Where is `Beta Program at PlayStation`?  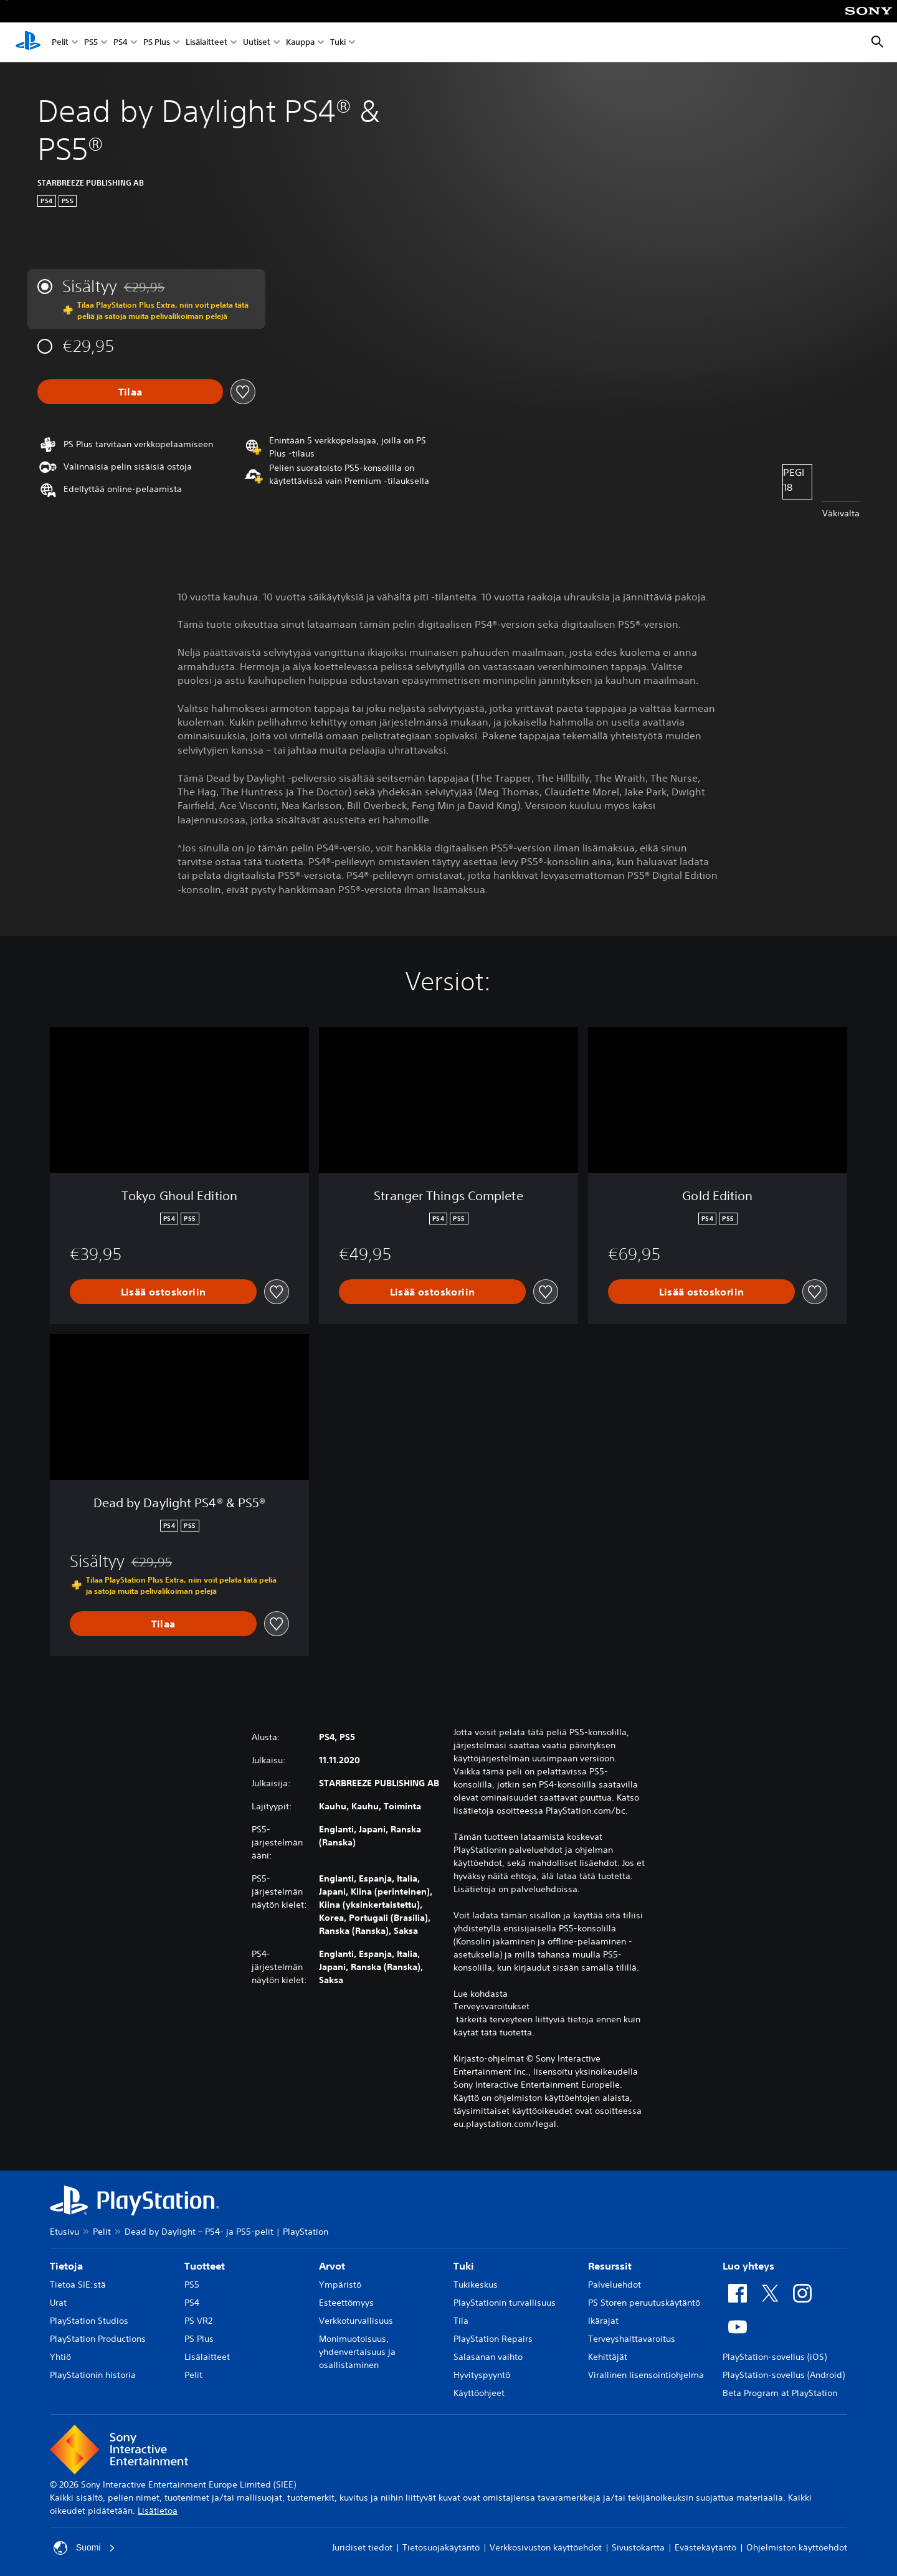 Beta Program at PlayStation is located at coordinates (780, 2392).